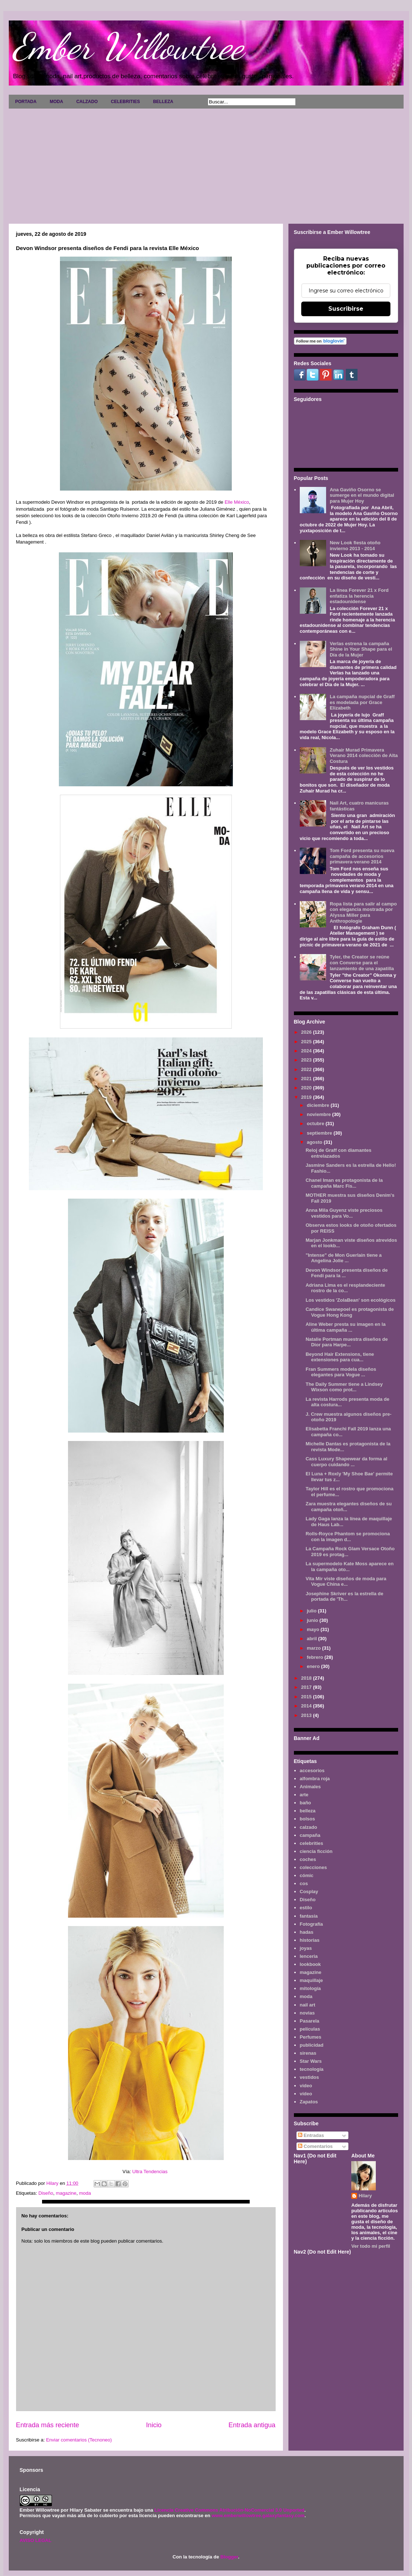 The height and width of the screenshot is (2576, 412). Describe the element at coordinates (308, 1859) in the screenshot. I see `coches` at that location.